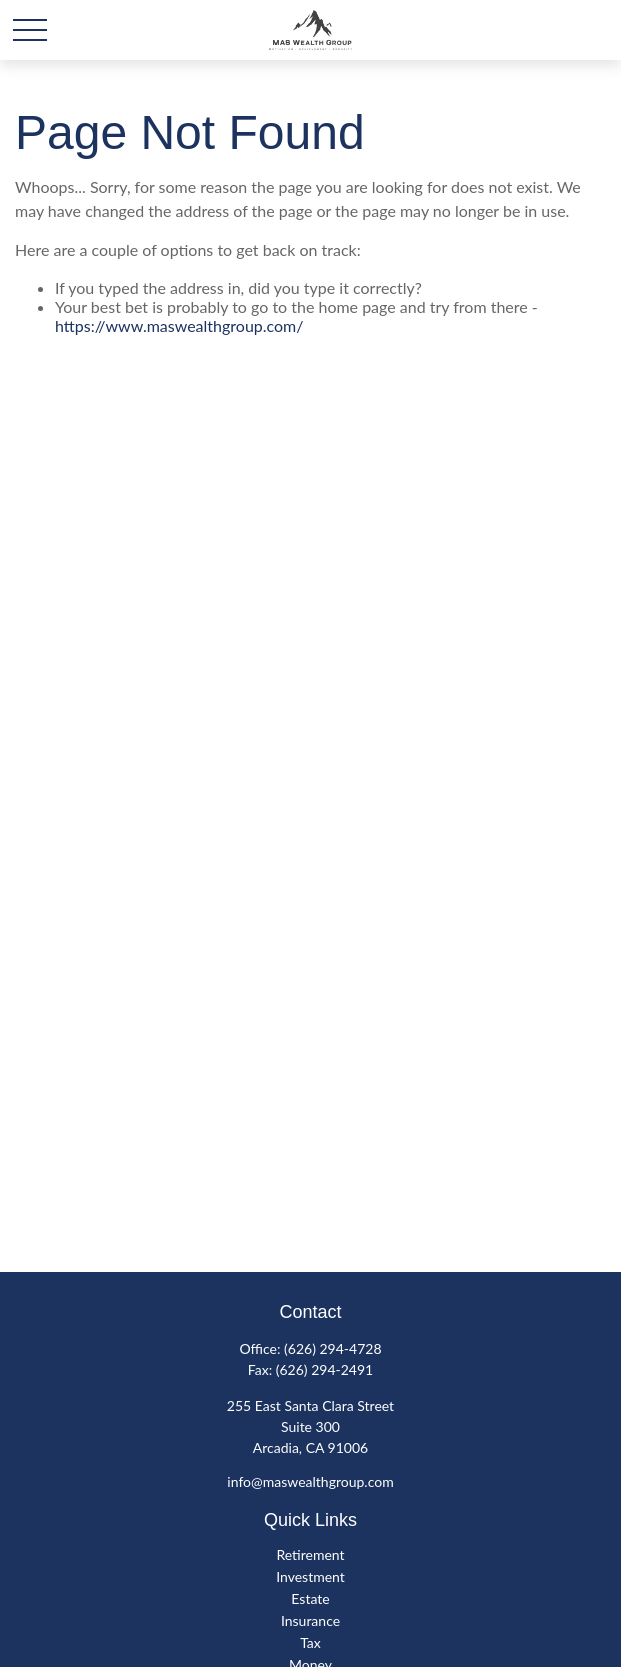 The image size is (621, 1667). What do you see at coordinates (179, 325) in the screenshot?
I see `https://www.maswealthgroup.com/` at bounding box center [179, 325].